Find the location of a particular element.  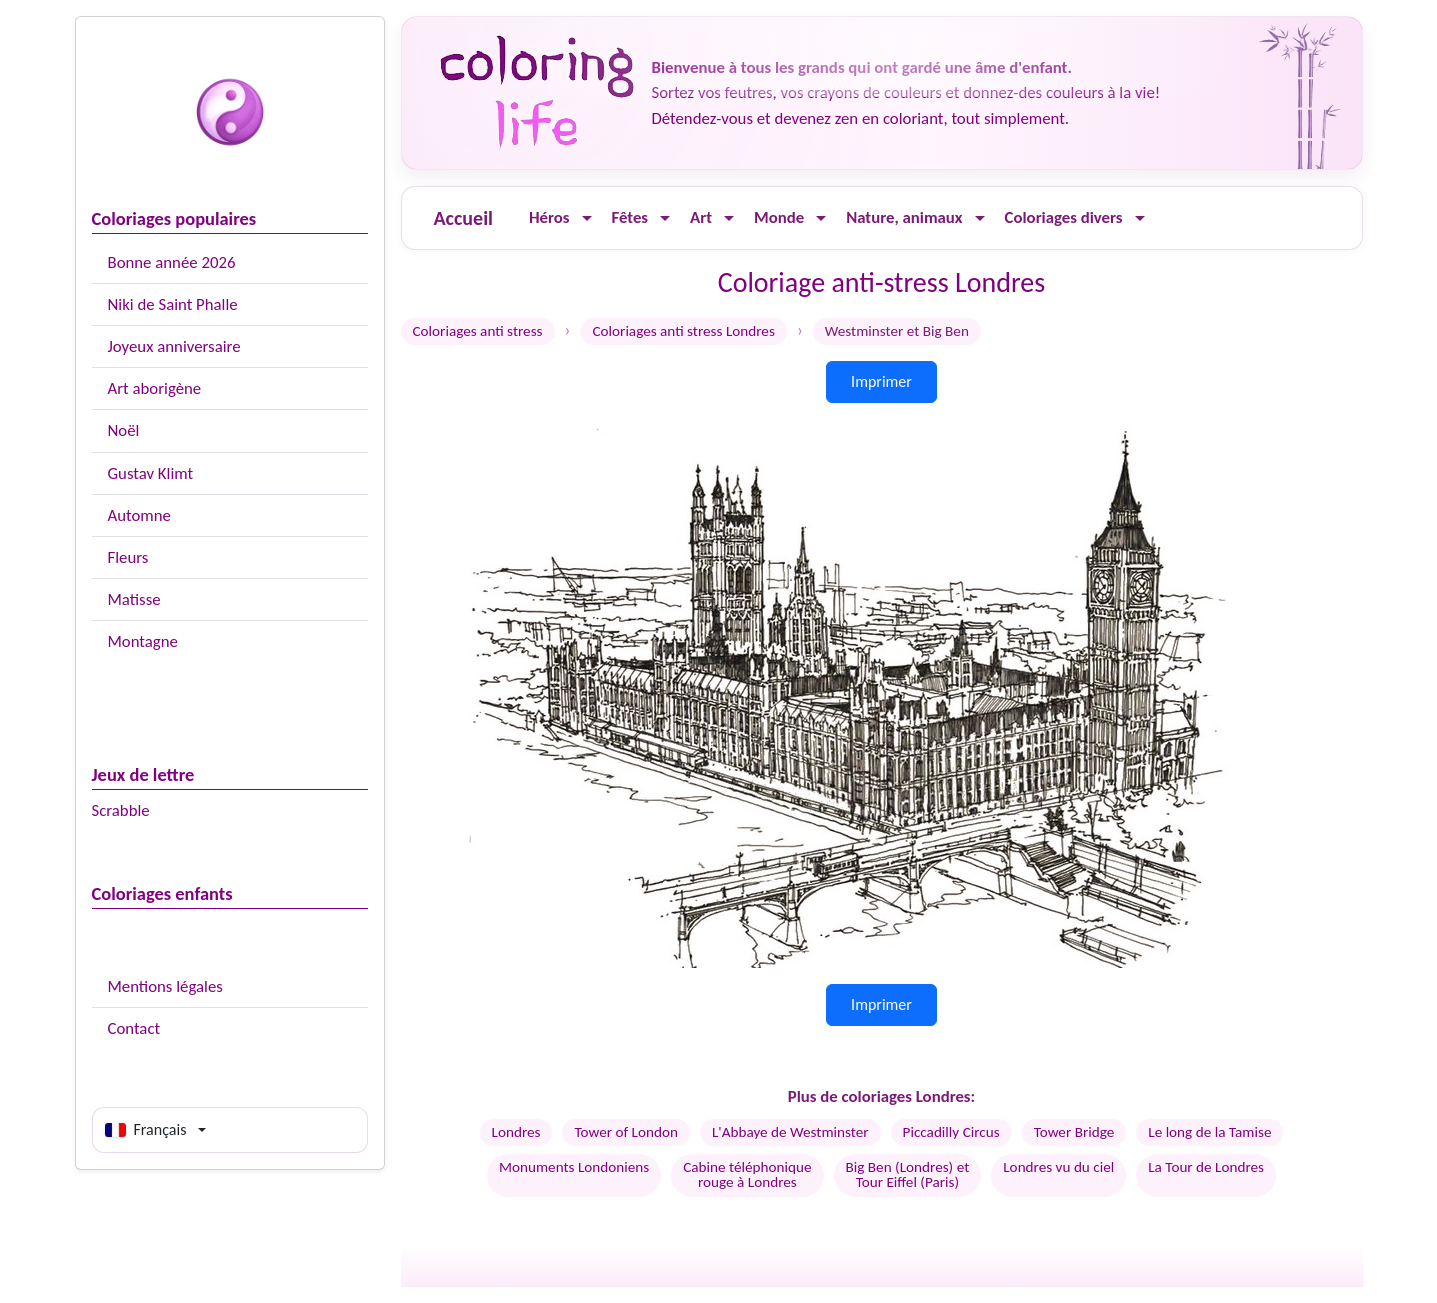

Contact is located at coordinates (134, 1028).